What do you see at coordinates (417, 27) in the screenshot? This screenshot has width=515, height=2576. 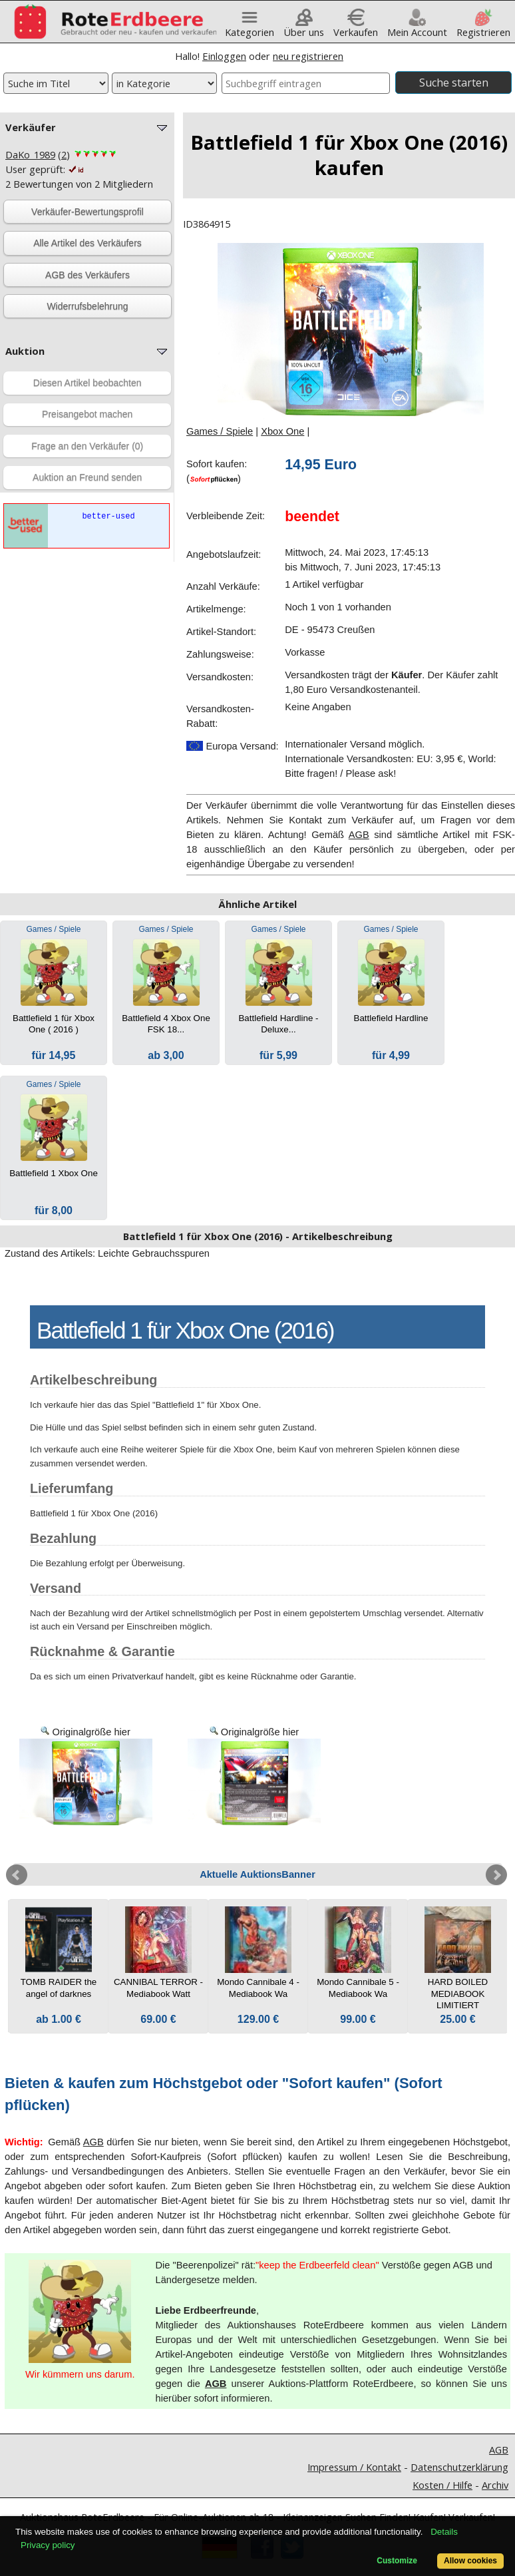 I see `Mein Account` at bounding box center [417, 27].